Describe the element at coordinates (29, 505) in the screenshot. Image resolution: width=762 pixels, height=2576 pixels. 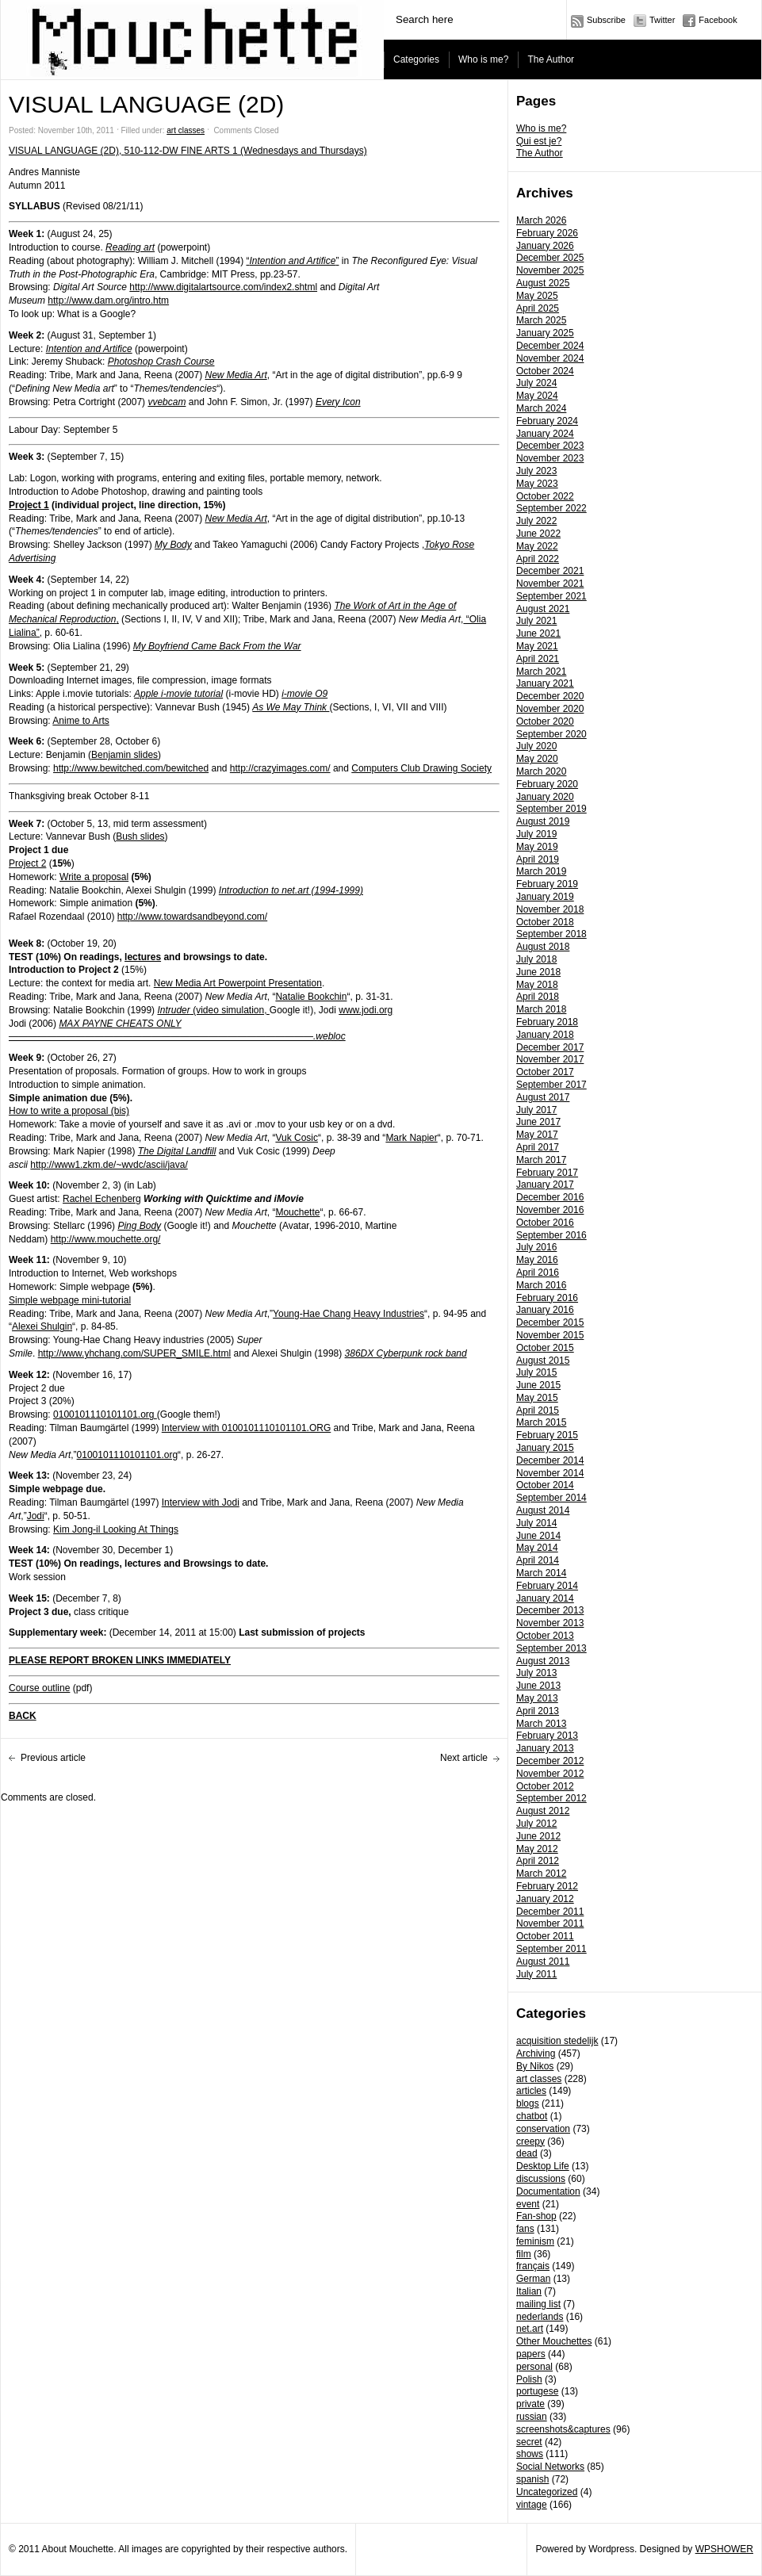
I see `Project 1` at that location.